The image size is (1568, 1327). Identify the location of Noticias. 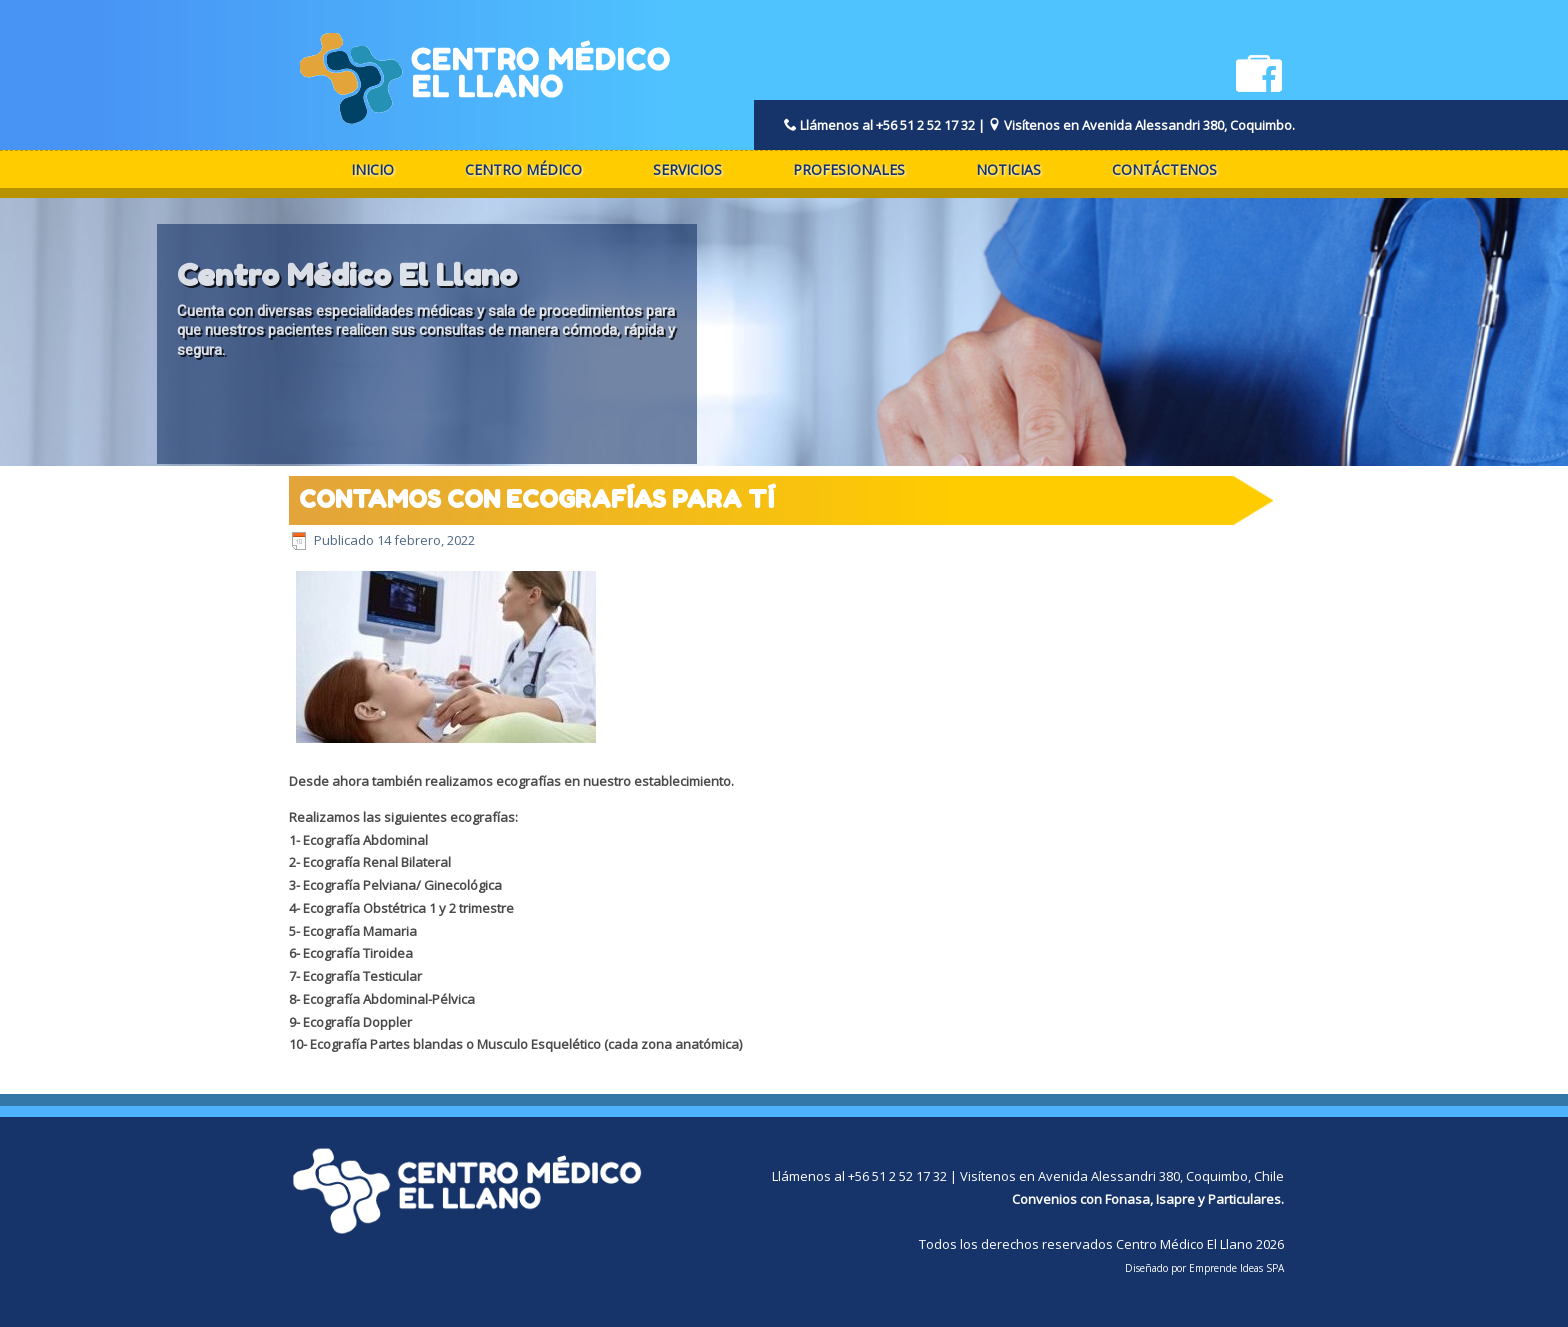
(1008, 169).